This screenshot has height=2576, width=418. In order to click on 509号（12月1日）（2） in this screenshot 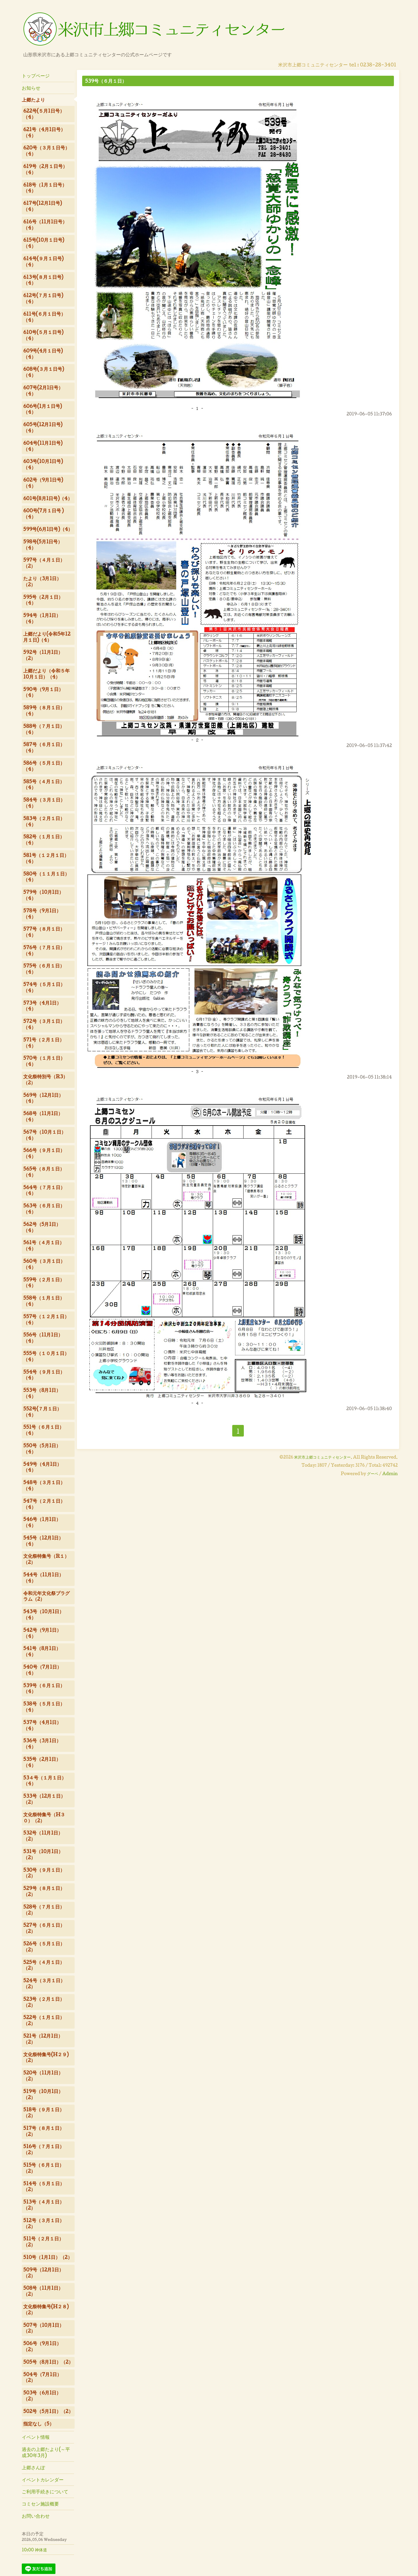, I will do `click(43, 2272)`.